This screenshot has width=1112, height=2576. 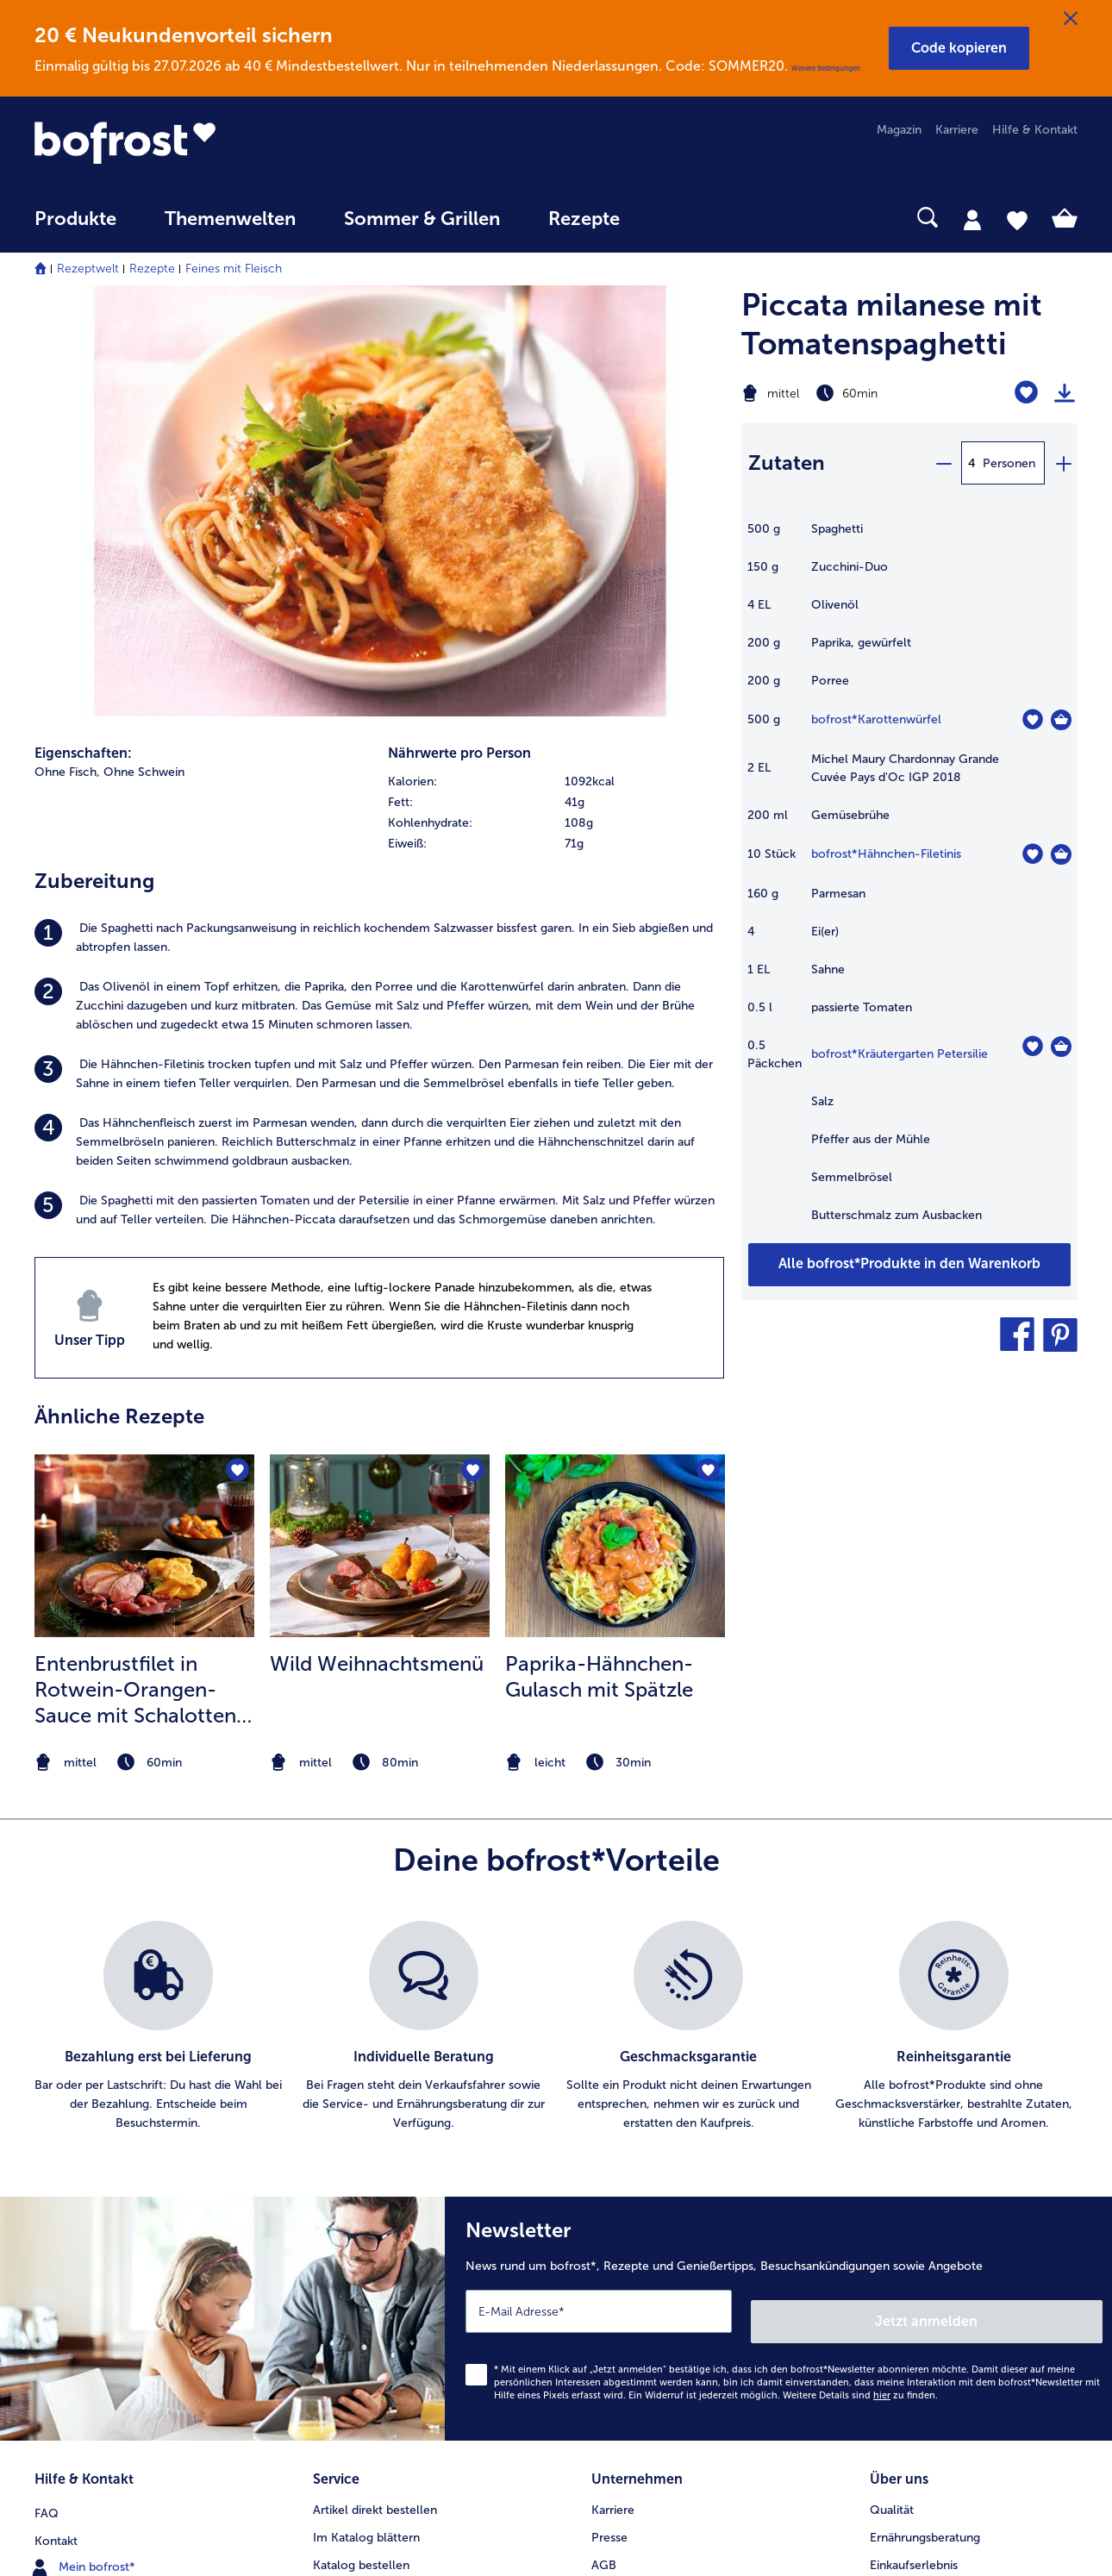 What do you see at coordinates (91, 2164) in the screenshot?
I see `www.bofrost.de [menuitem]` at bounding box center [91, 2164].